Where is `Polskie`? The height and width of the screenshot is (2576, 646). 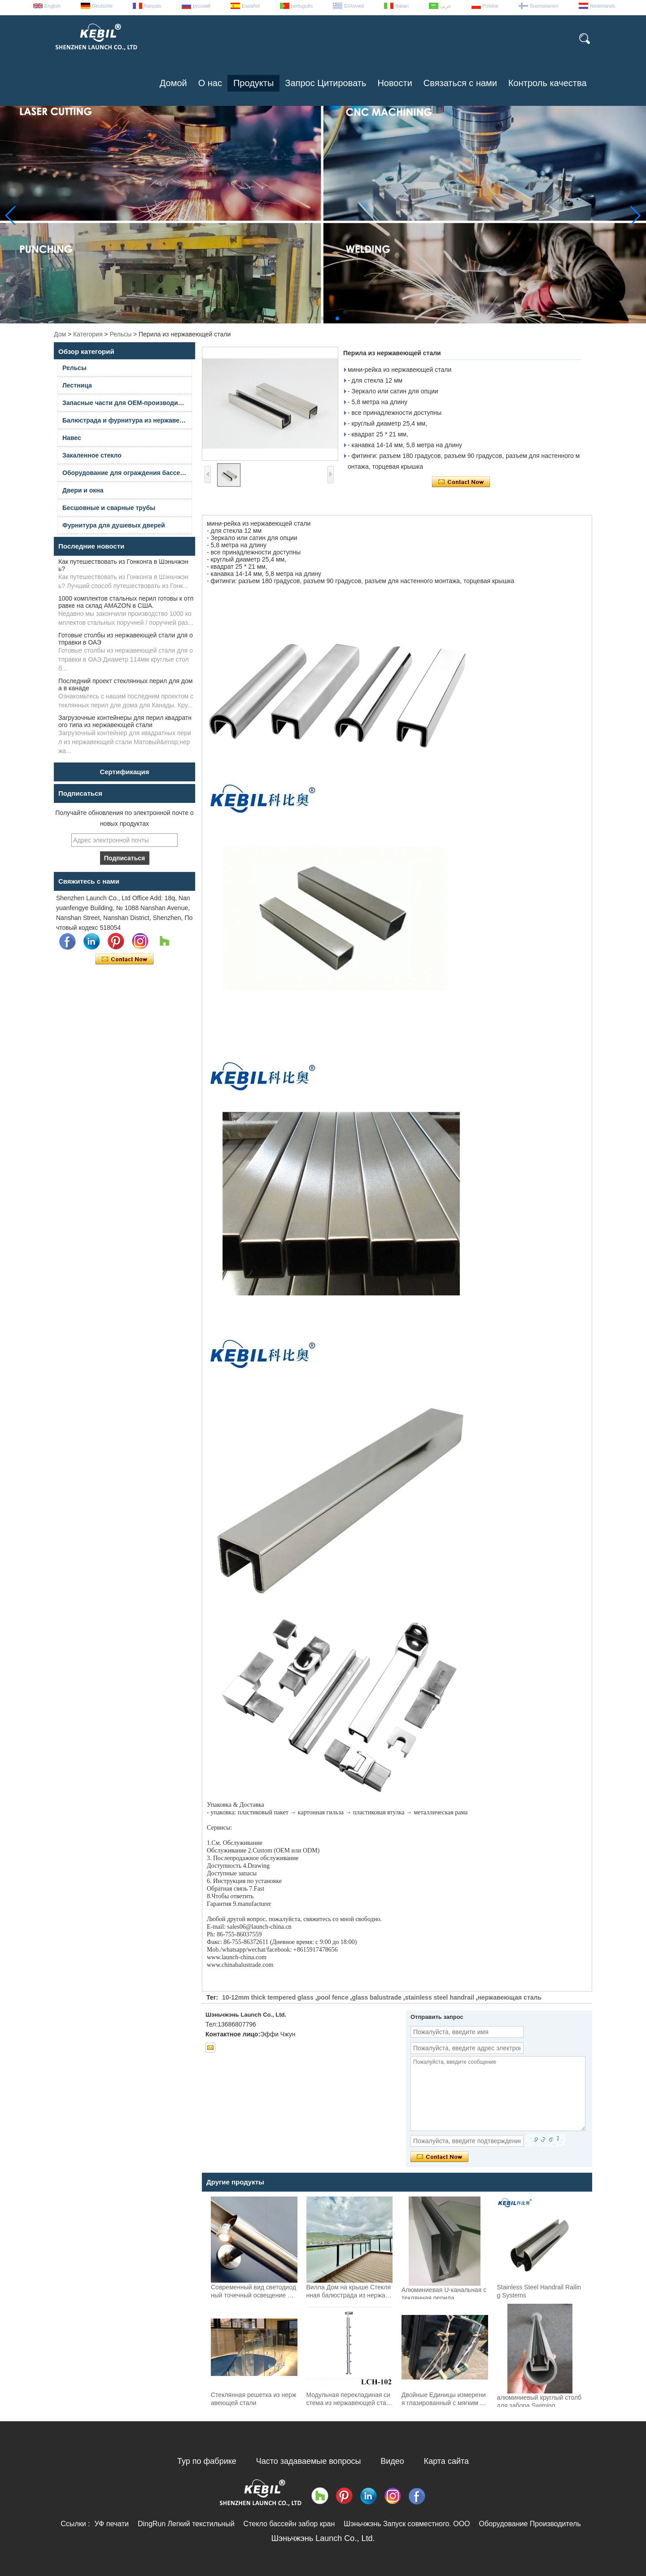
Polskie is located at coordinates (490, 6).